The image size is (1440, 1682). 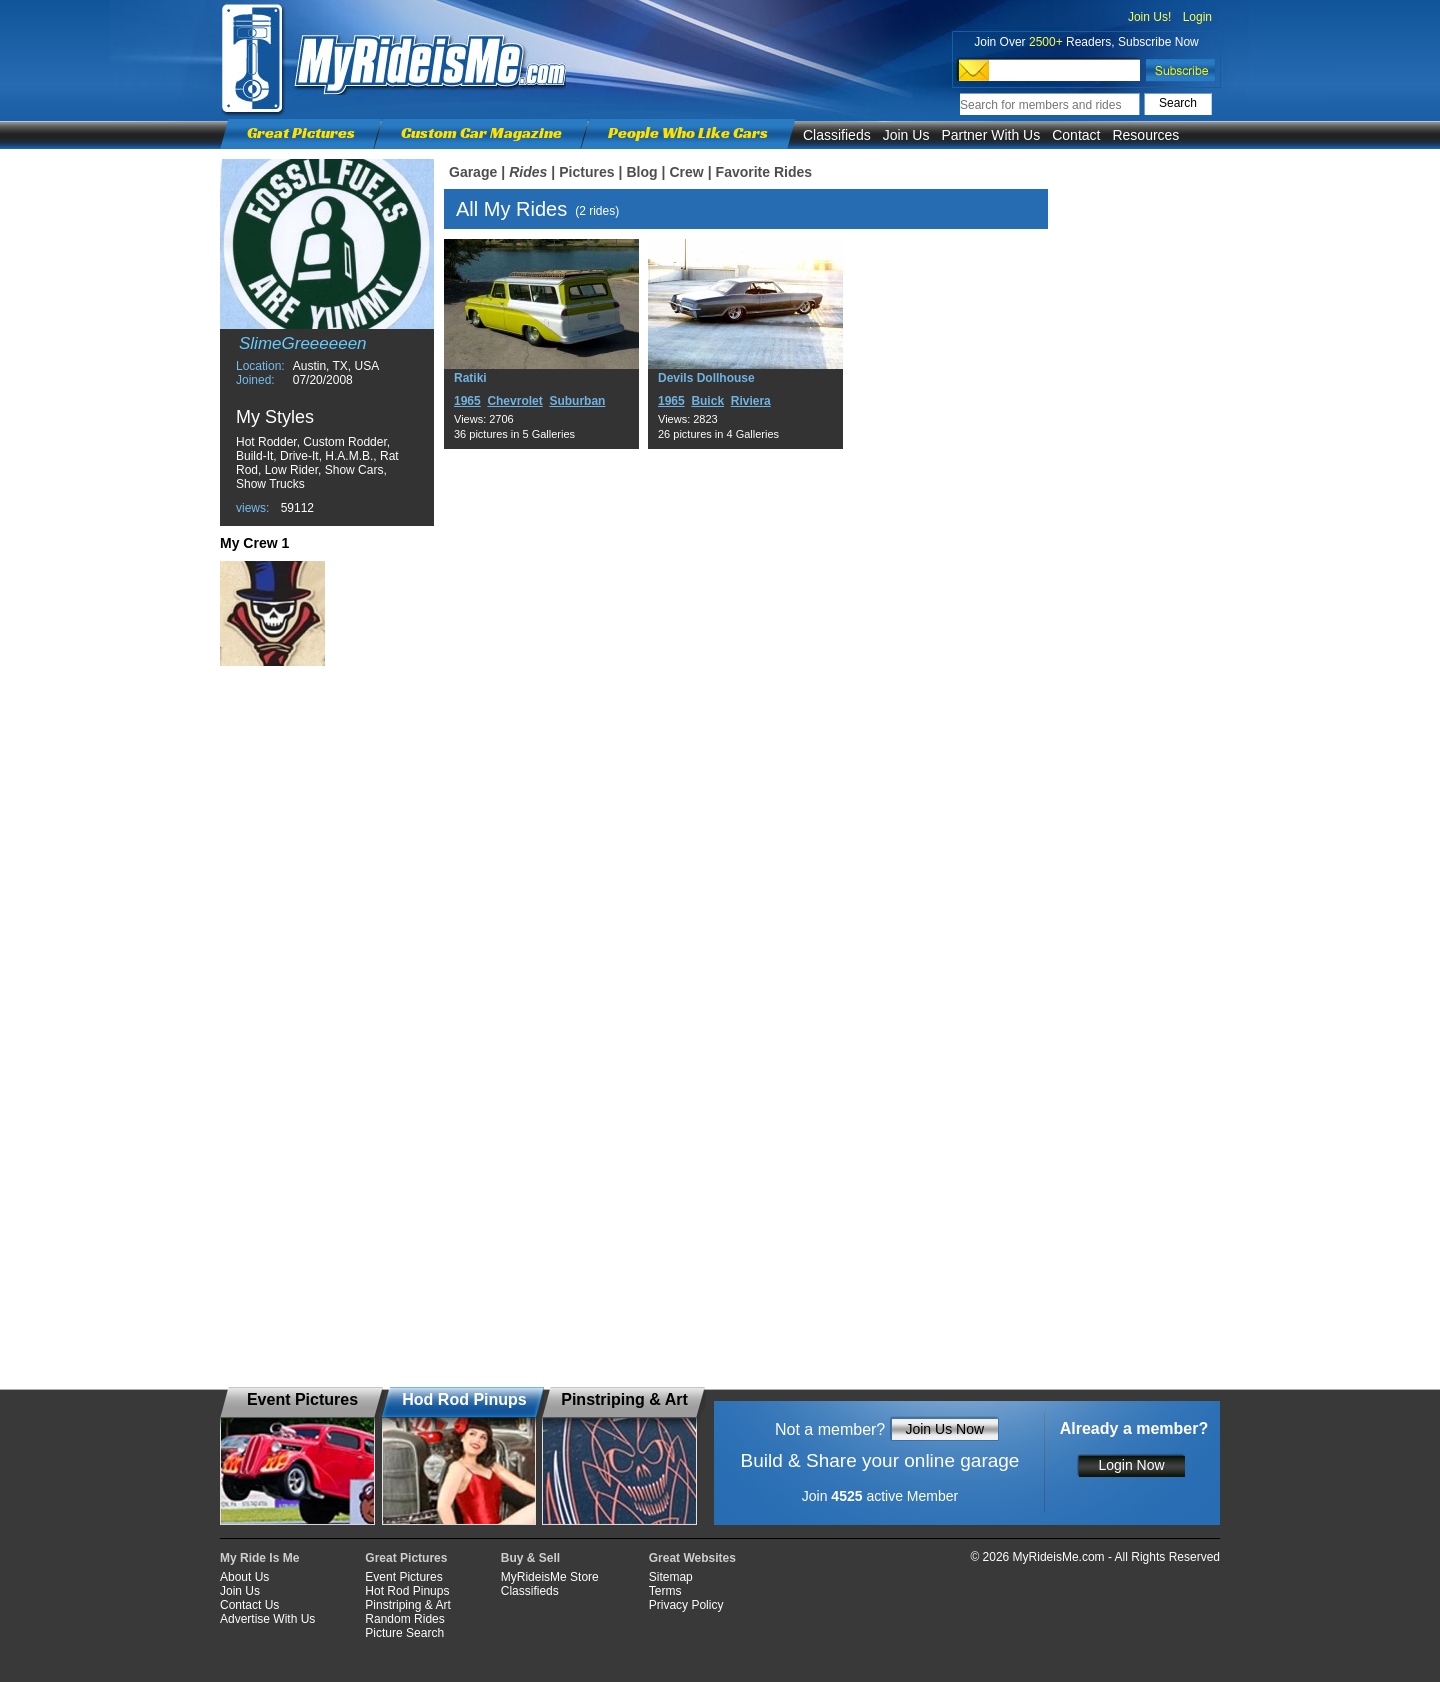 What do you see at coordinates (686, 172) in the screenshot?
I see `Crew` at bounding box center [686, 172].